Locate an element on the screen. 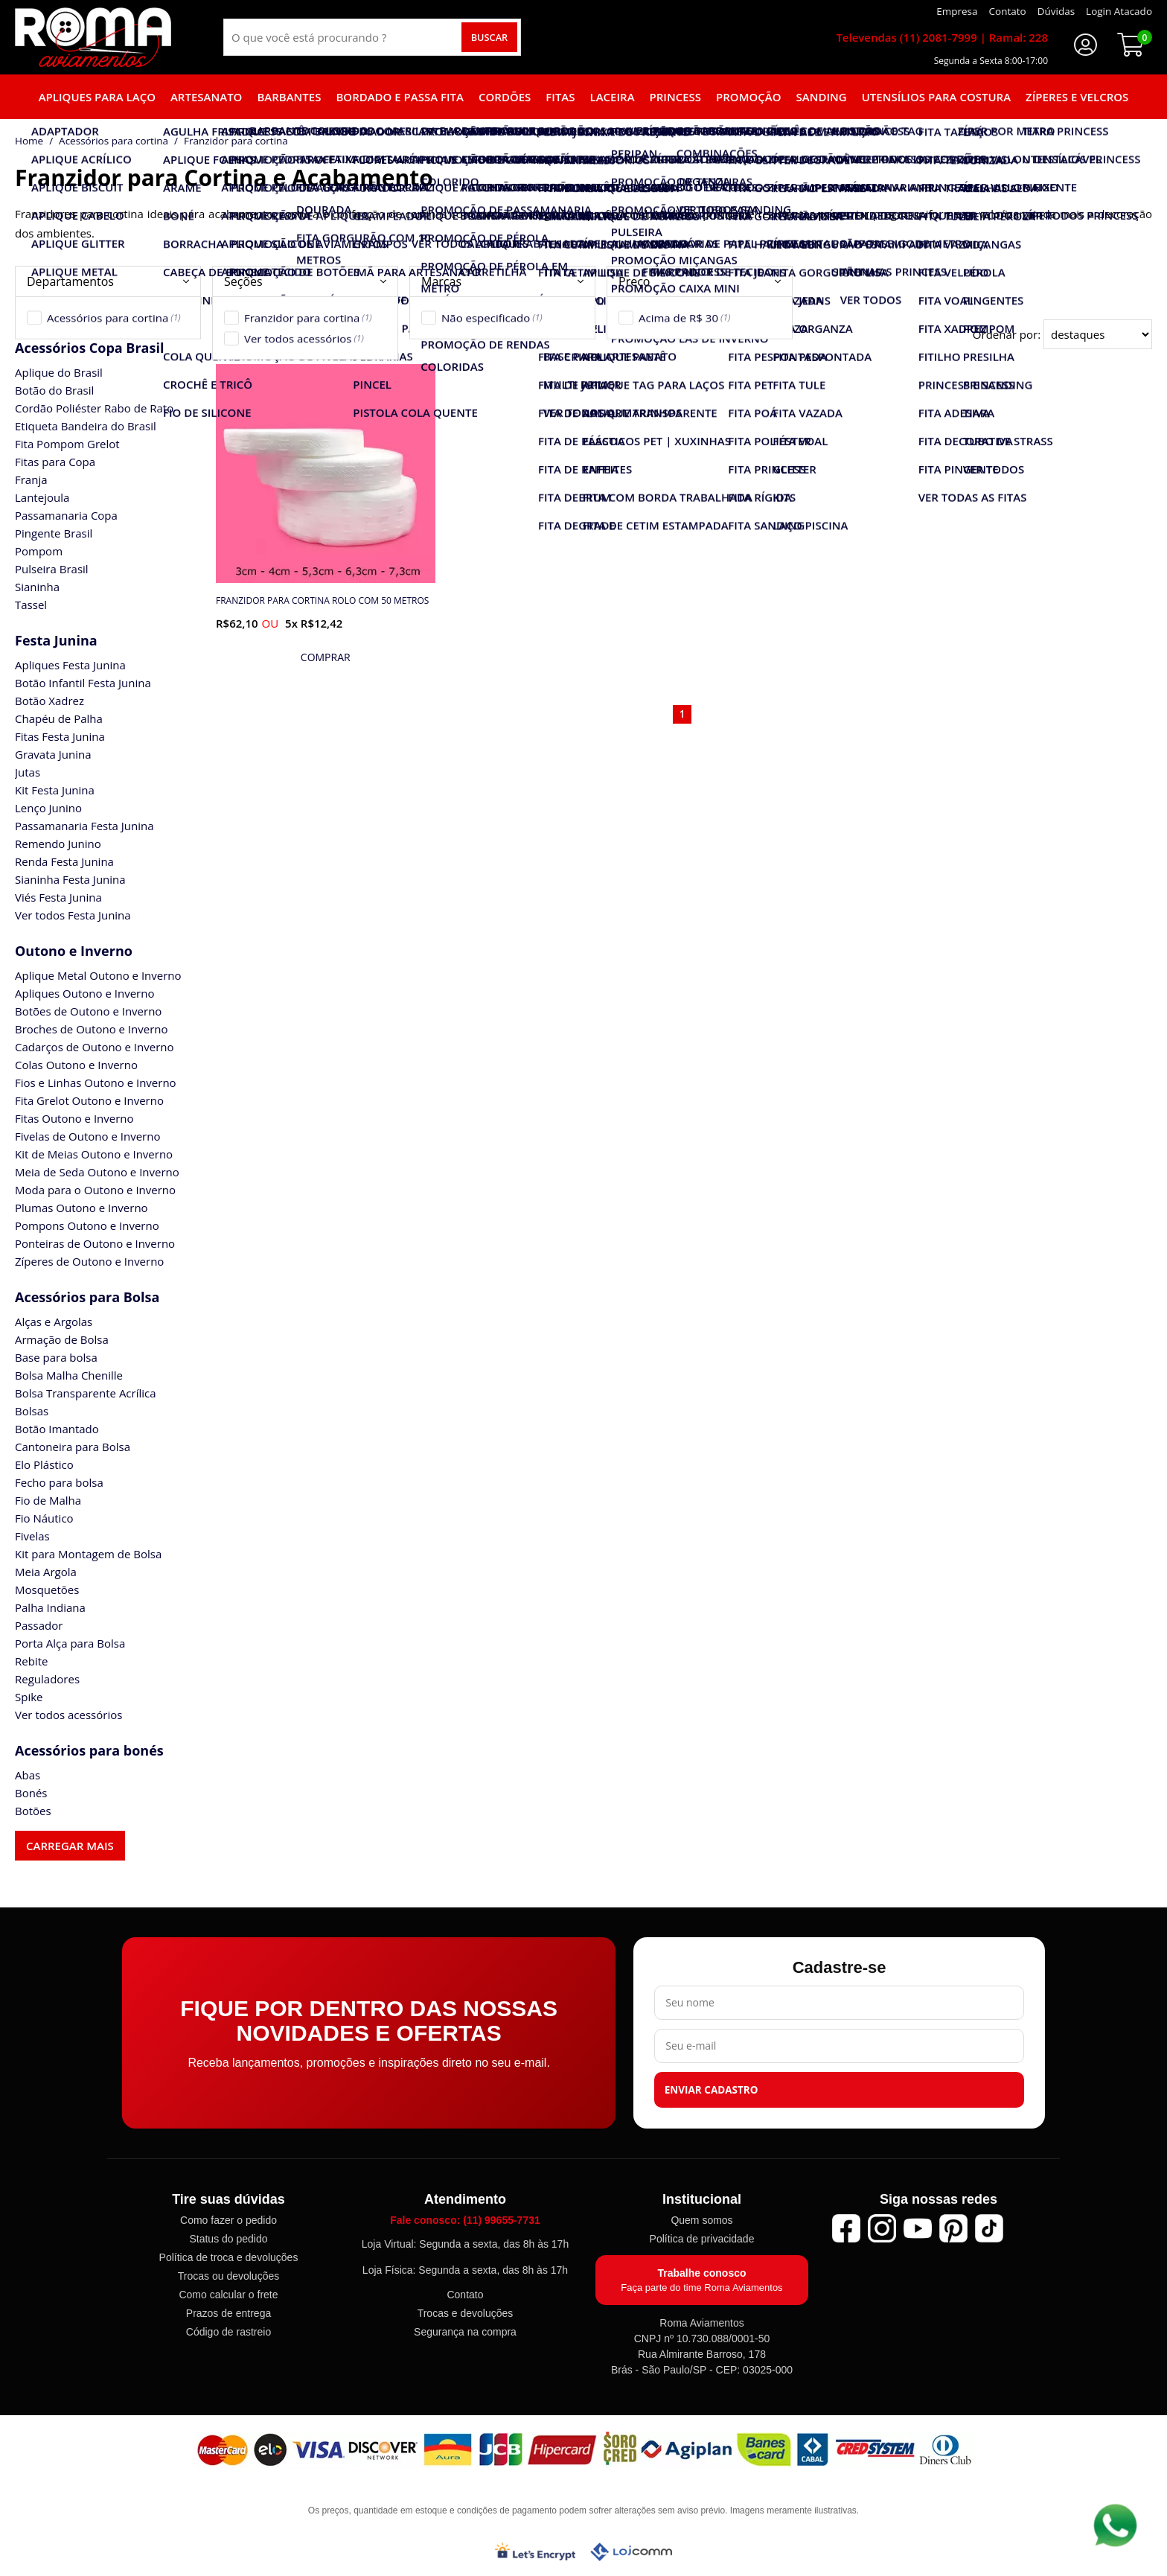 This screenshot has height=2576, width=1167. Artesanato is located at coordinates (206, 96).